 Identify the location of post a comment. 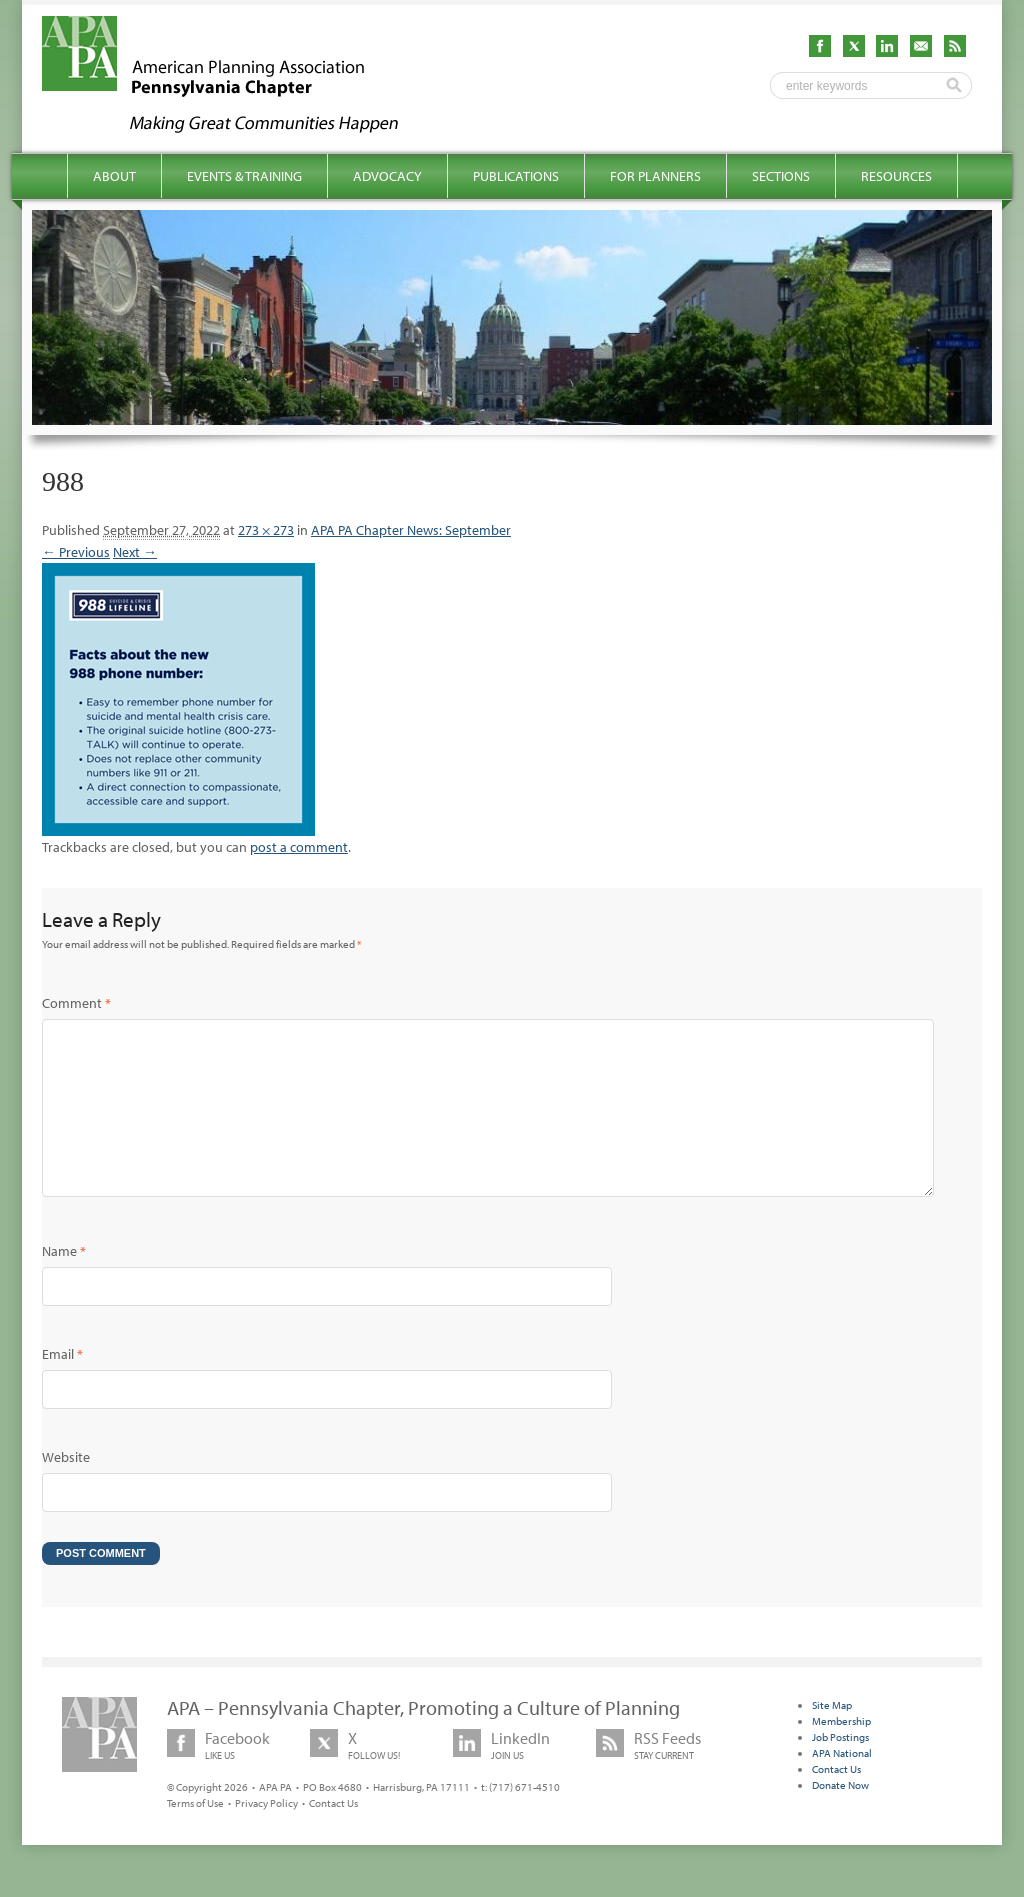
(299, 847).